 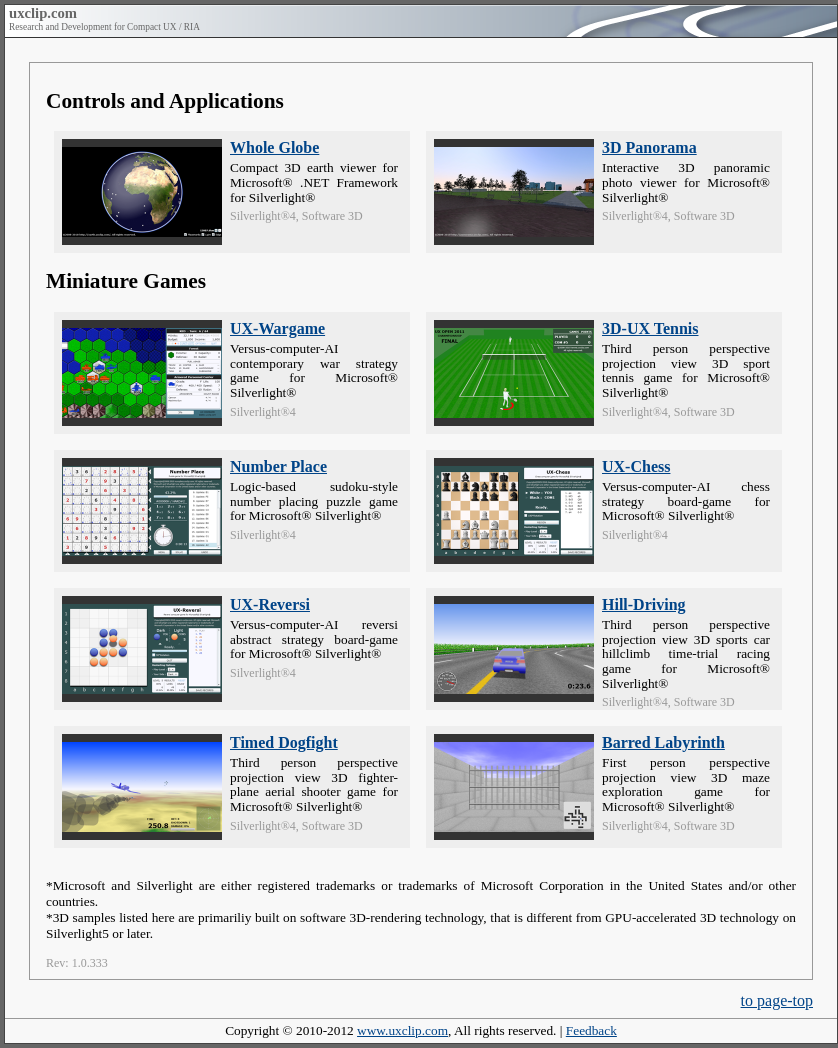 I want to click on 3D Panorama, so click(x=649, y=147).